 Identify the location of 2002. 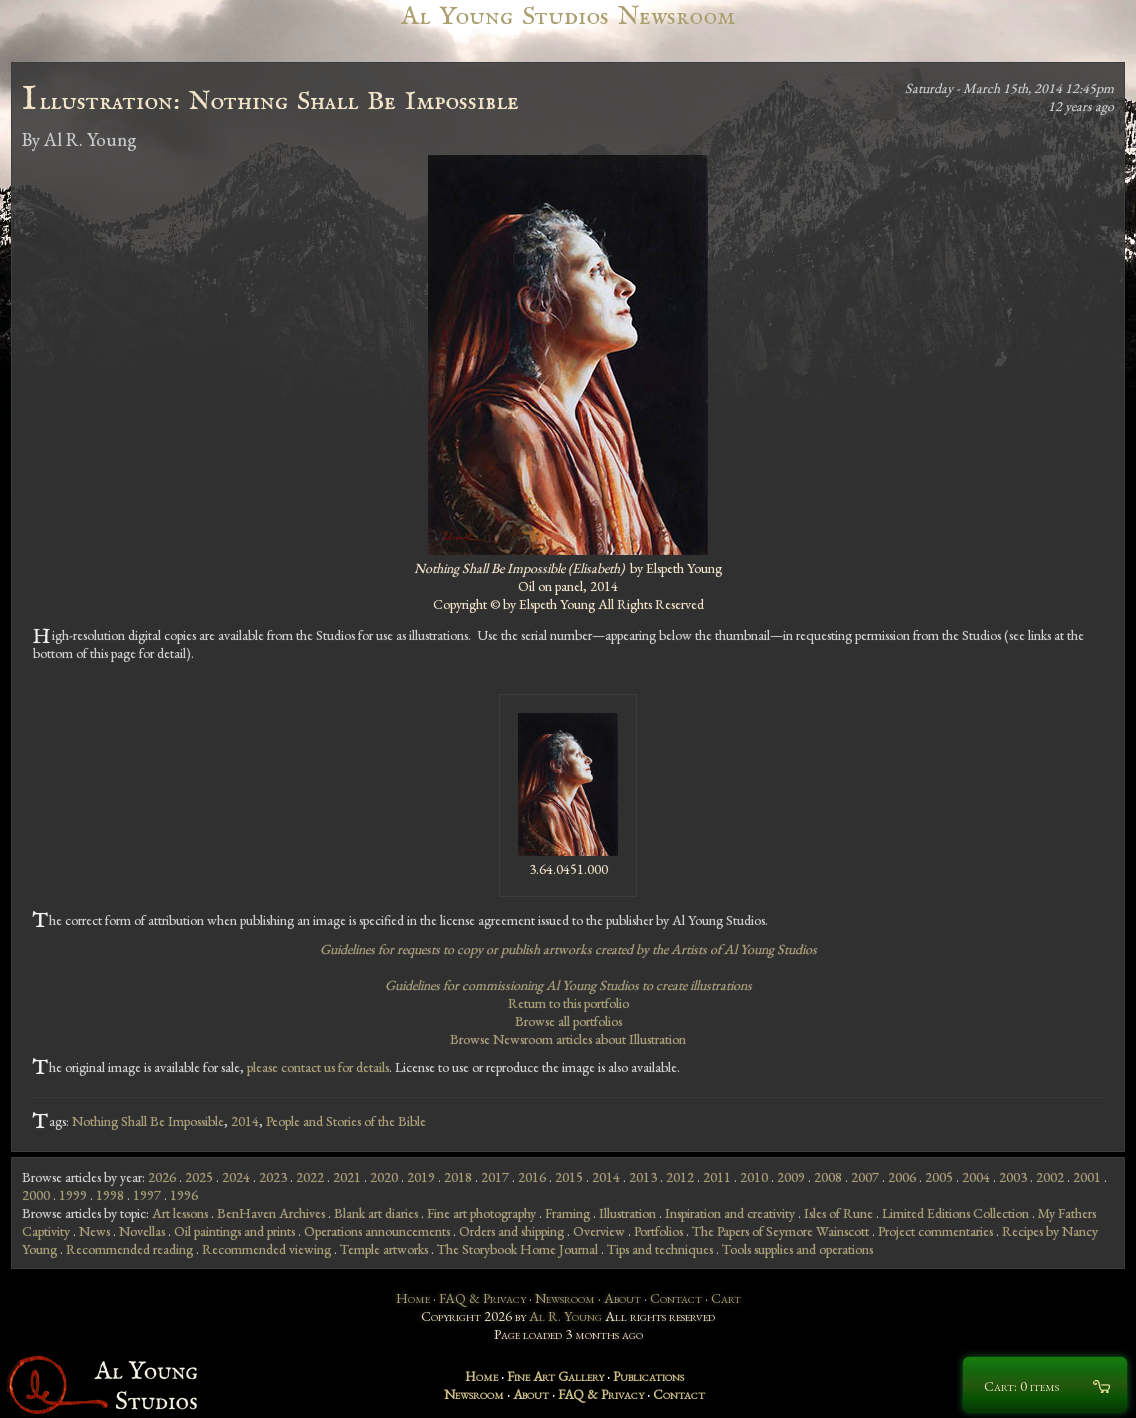
(1050, 1177).